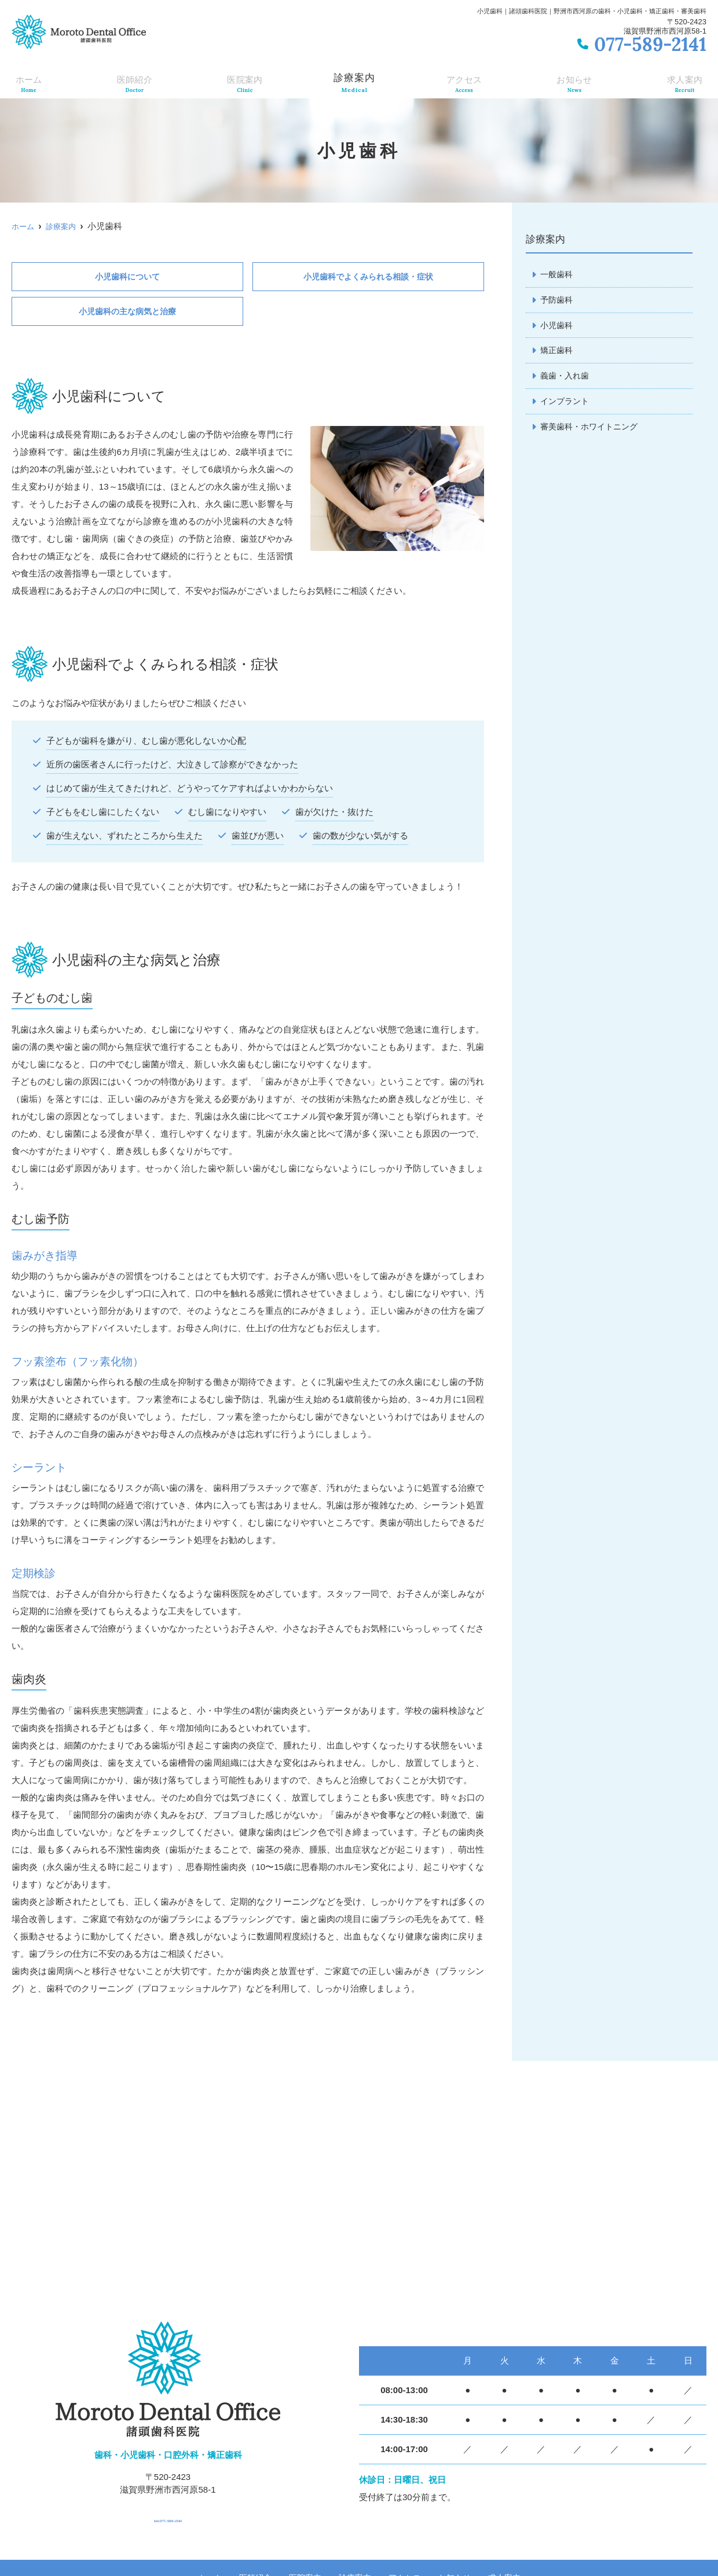 The width and height of the screenshot is (718, 2576). What do you see at coordinates (354, 82) in the screenshot?
I see `診療案内` at bounding box center [354, 82].